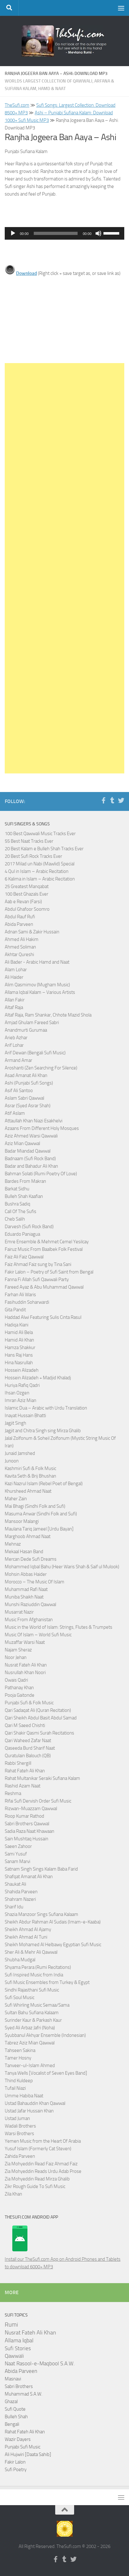 Image resolution: width=129 pixels, height=2576 pixels. What do you see at coordinates (38, 2148) in the screenshot?
I see `Yusuf Islam (Formerly Cat Steven)` at bounding box center [38, 2148].